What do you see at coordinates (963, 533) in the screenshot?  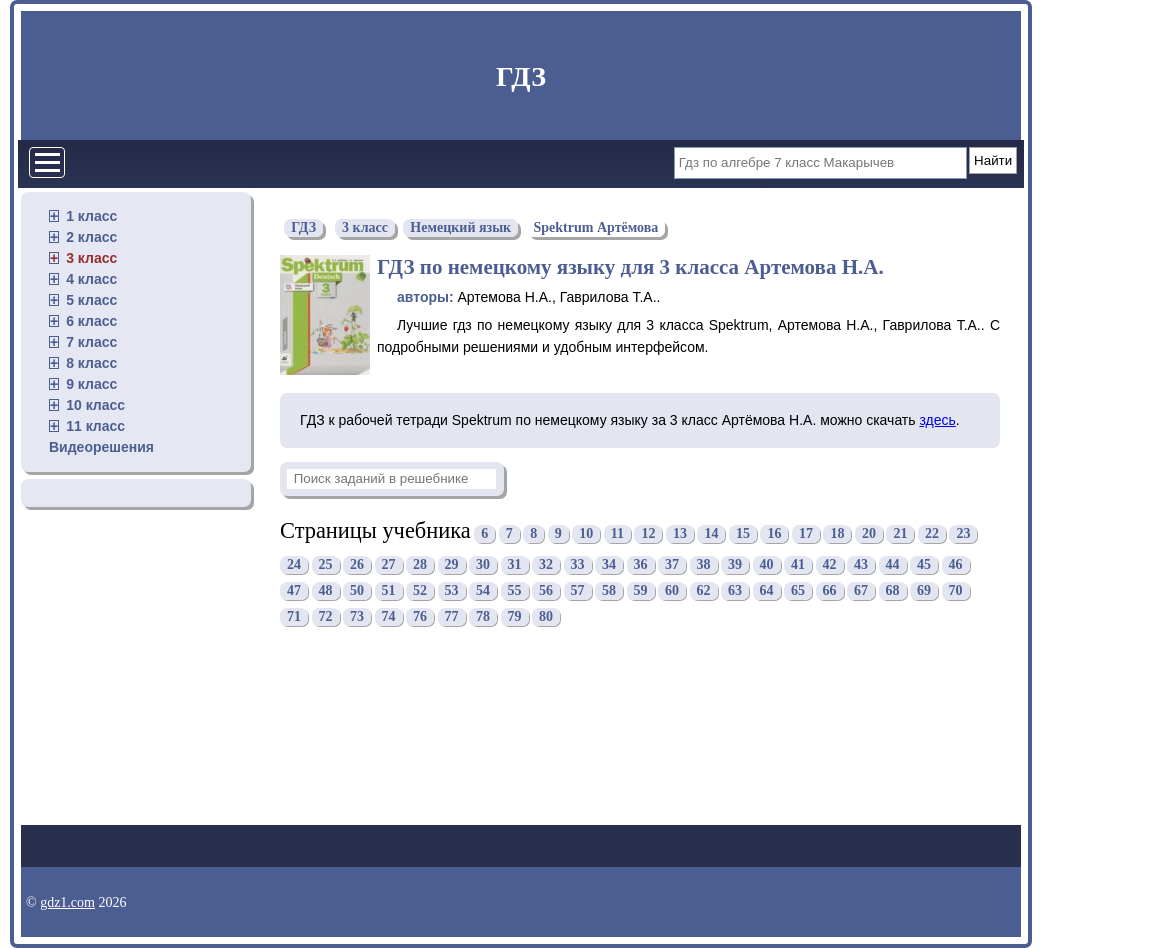 I see `23` at bounding box center [963, 533].